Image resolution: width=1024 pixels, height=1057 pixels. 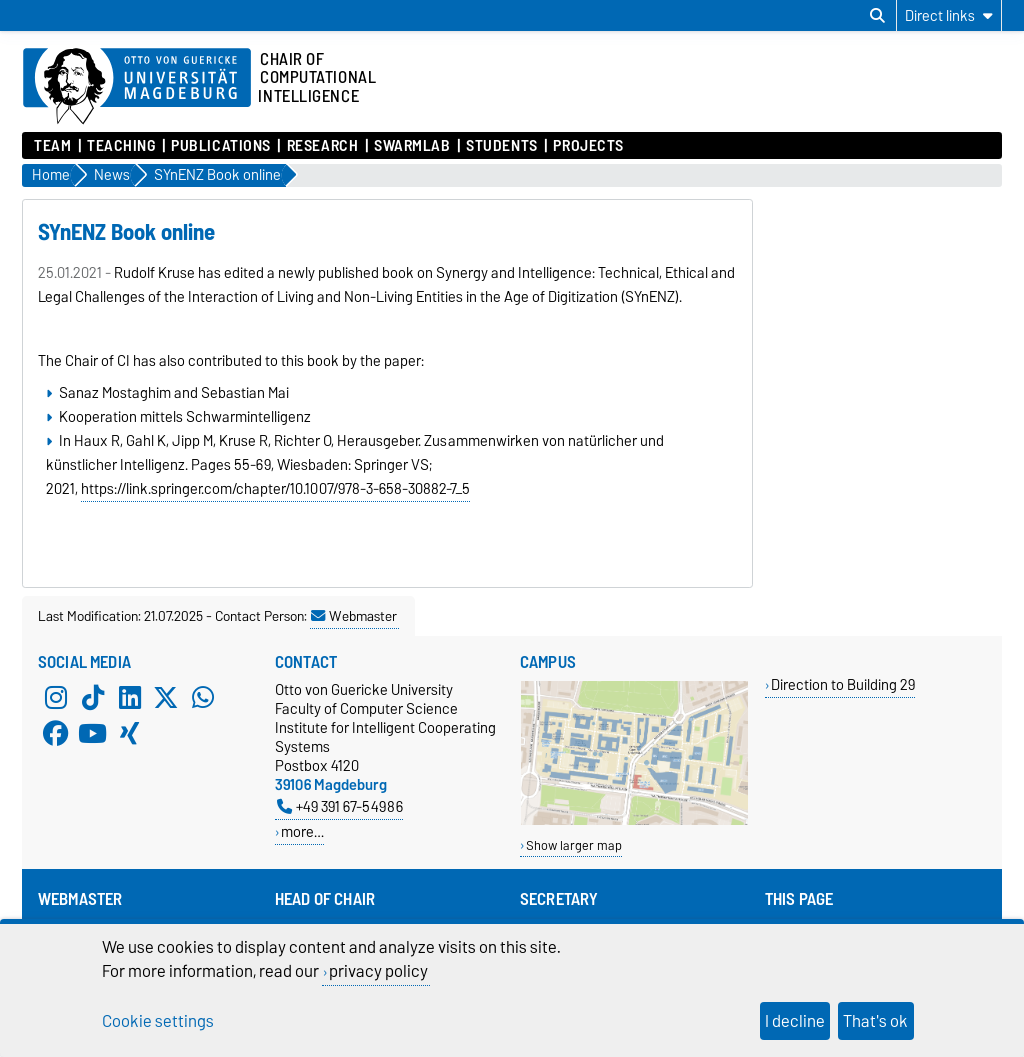 I want to click on [YouTube], so click(x=93, y=734).